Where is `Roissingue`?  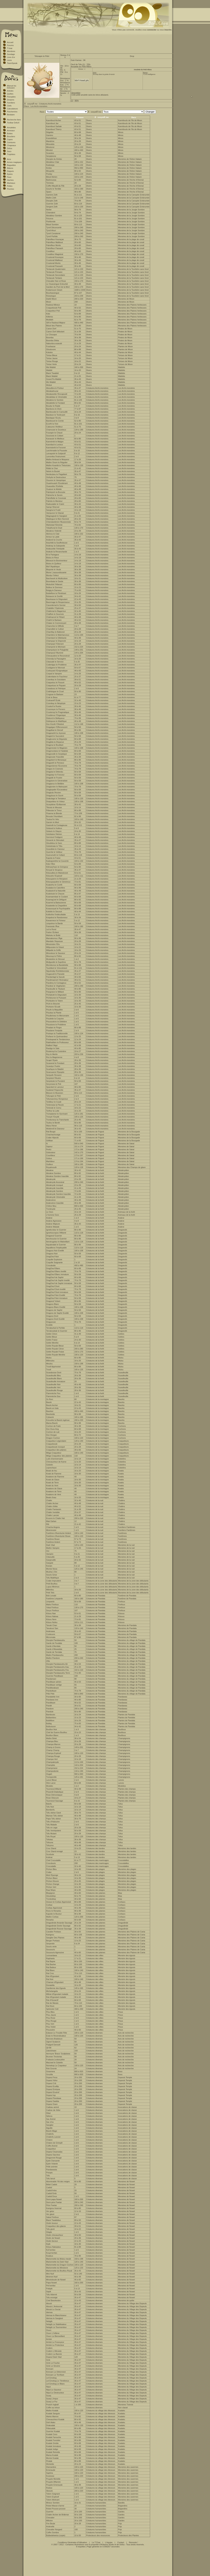 Roissingue is located at coordinates (51, 296).